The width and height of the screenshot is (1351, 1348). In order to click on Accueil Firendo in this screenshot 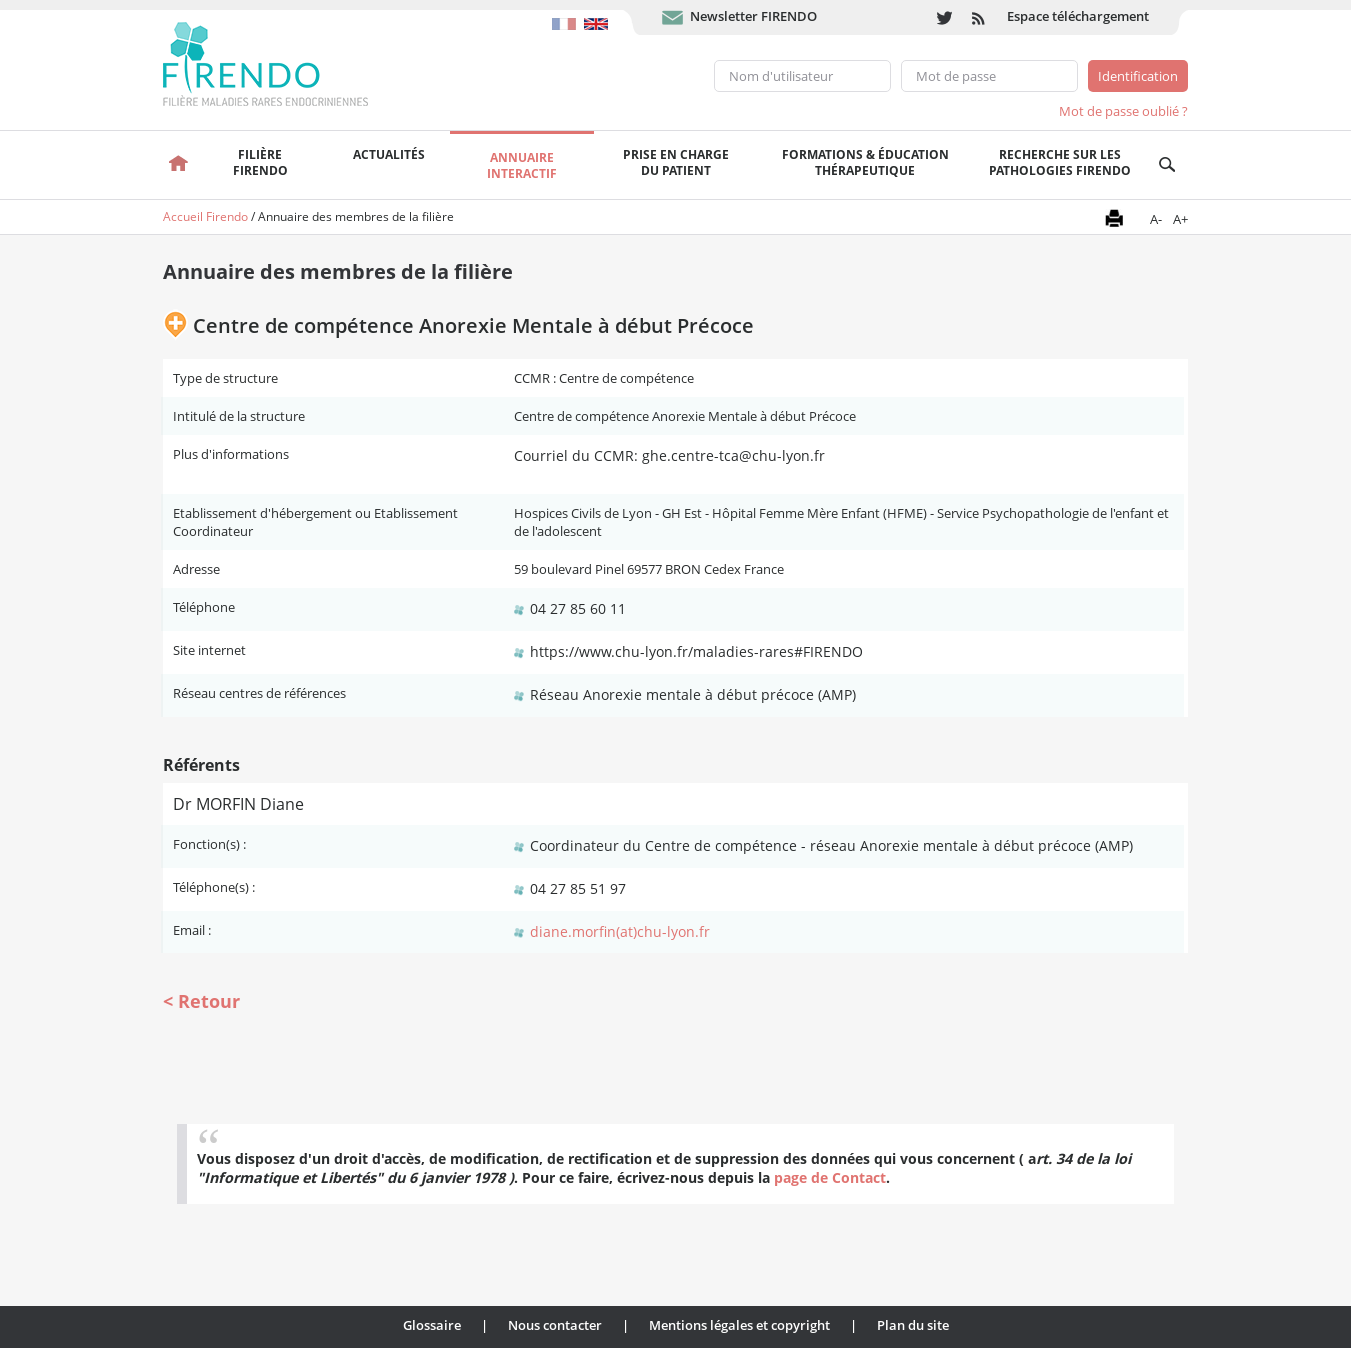, I will do `click(205, 216)`.